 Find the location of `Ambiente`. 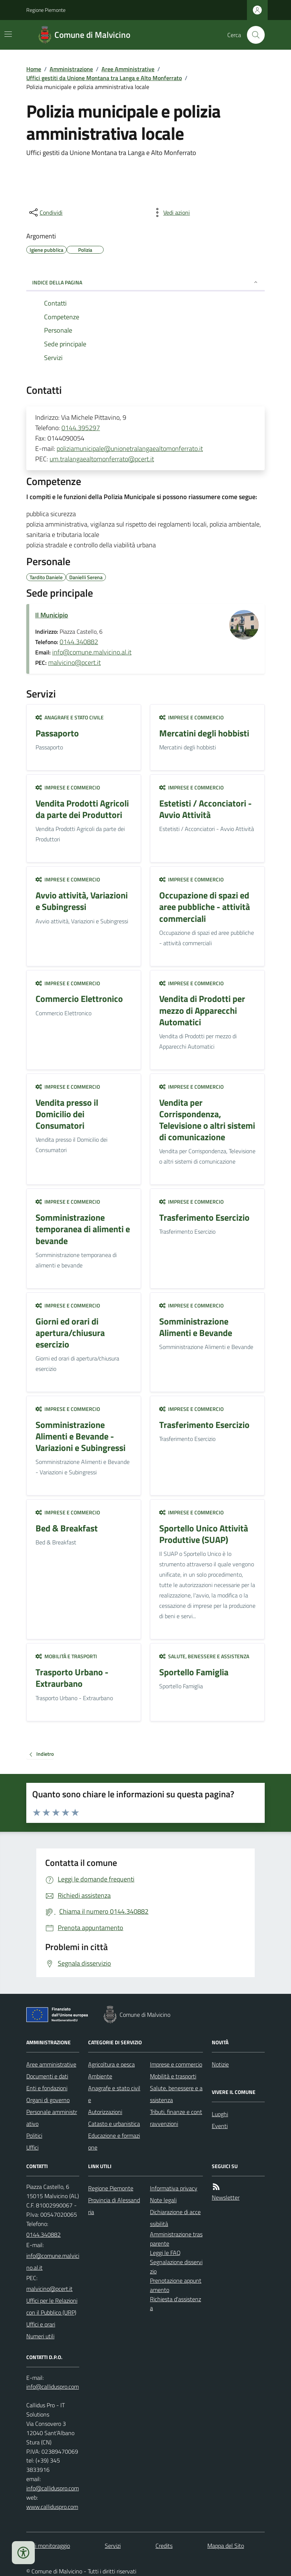

Ambiente is located at coordinates (100, 2076).